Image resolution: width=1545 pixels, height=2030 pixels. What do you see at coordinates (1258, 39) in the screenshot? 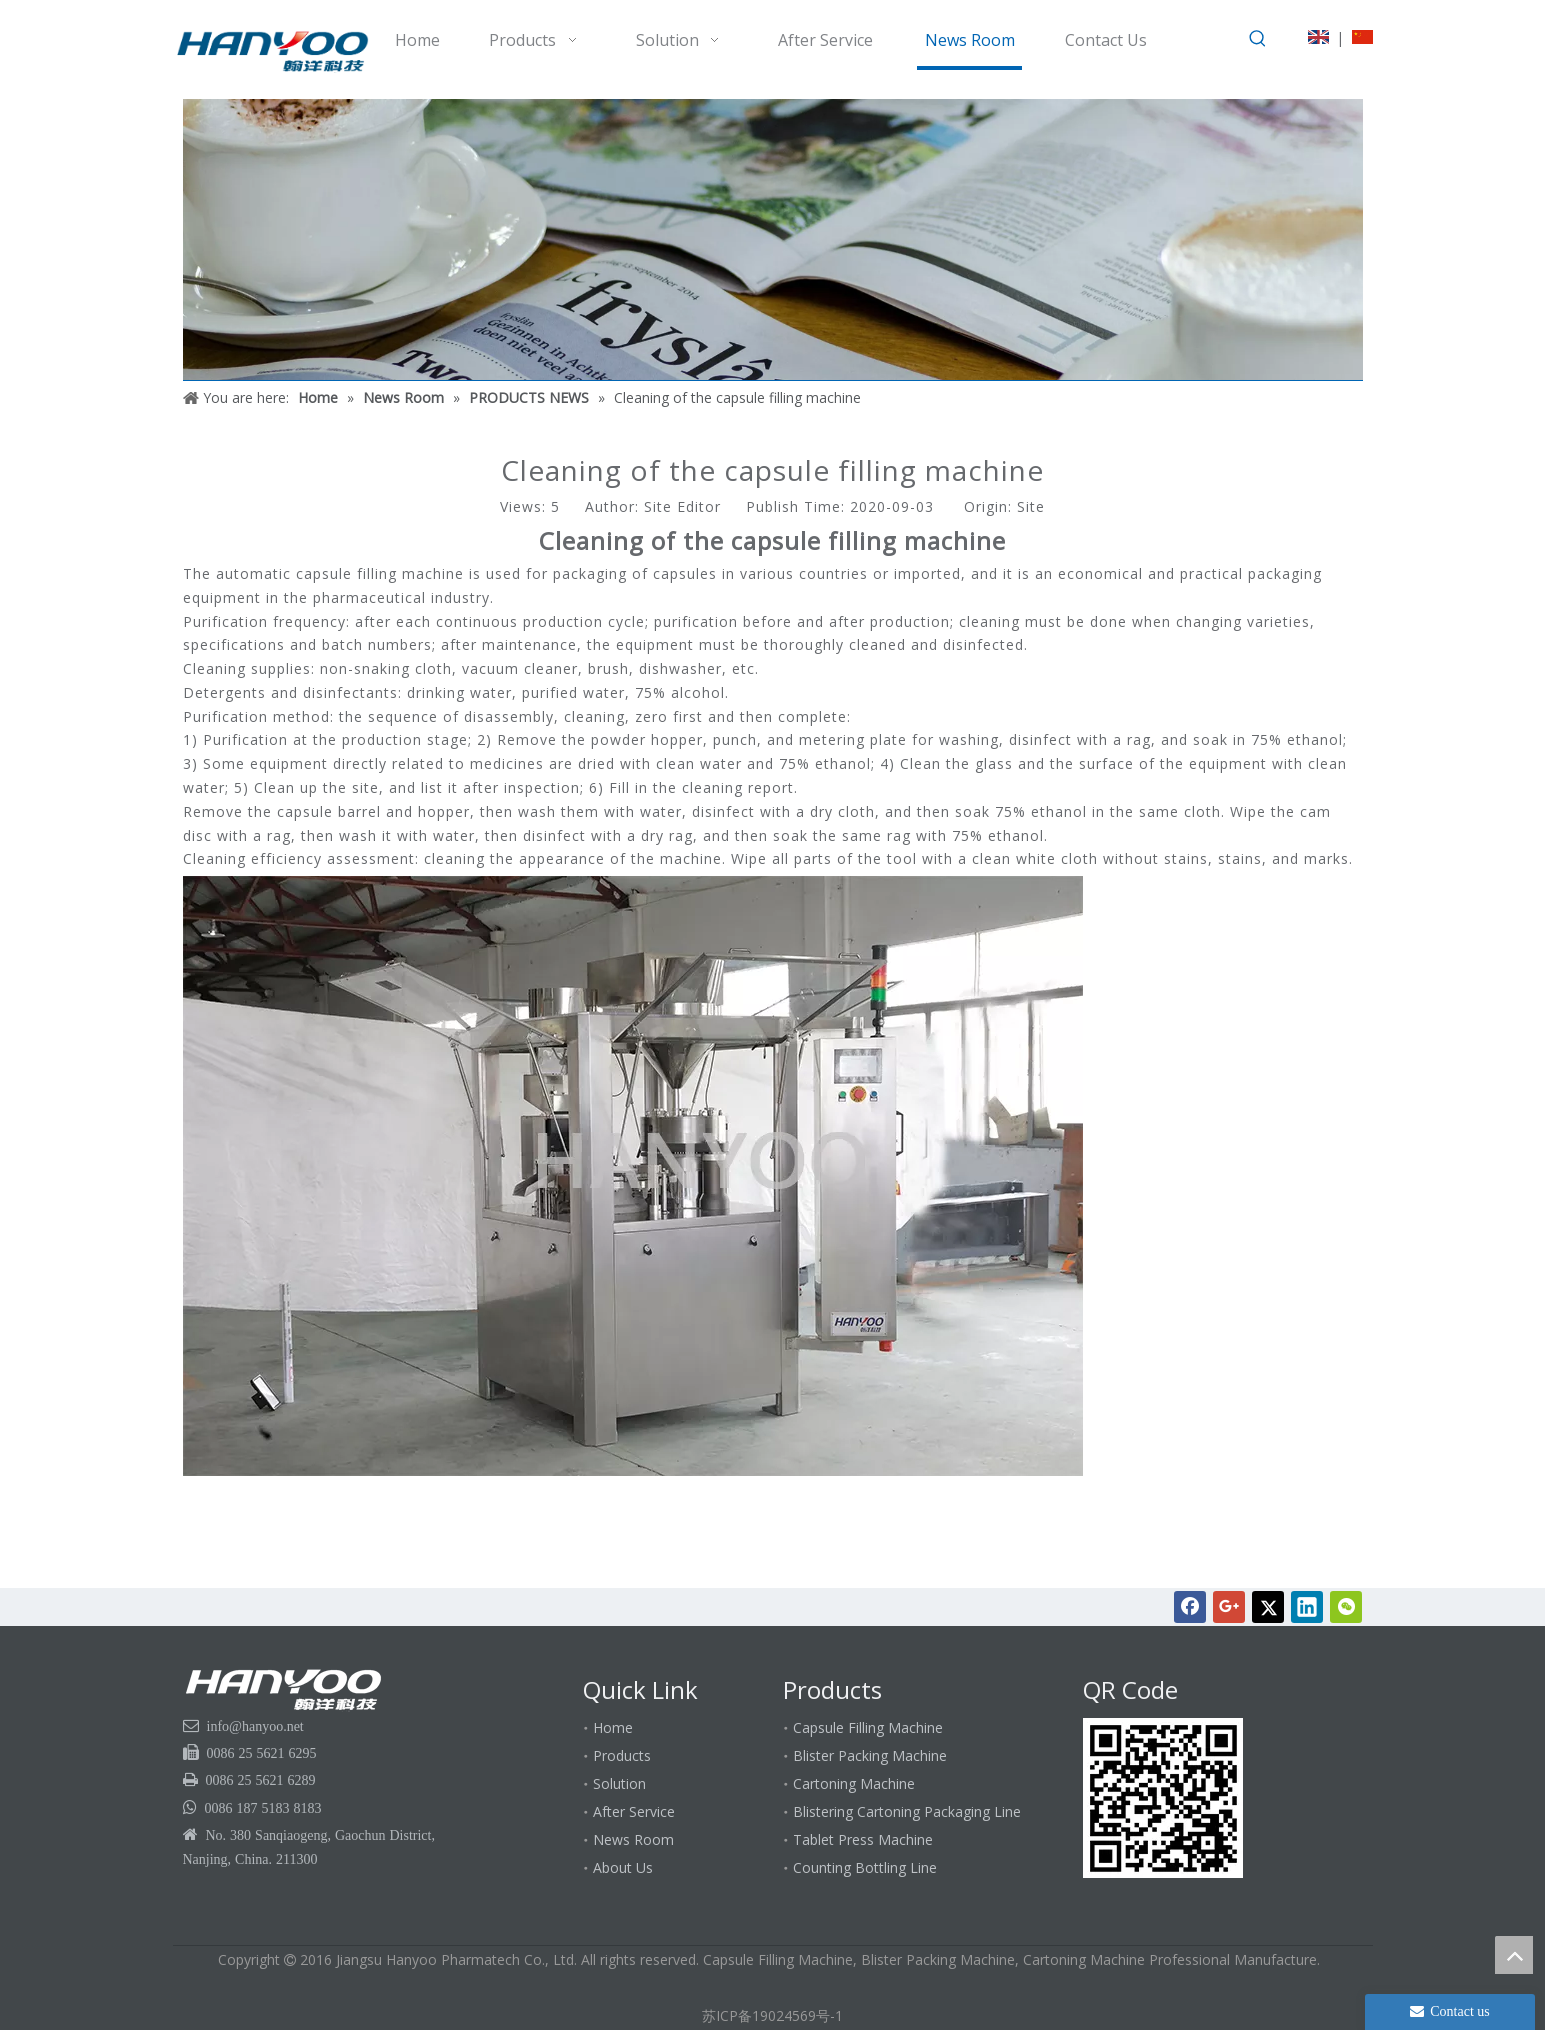
I see `[Hot Keywords:]` at bounding box center [1258, 39].